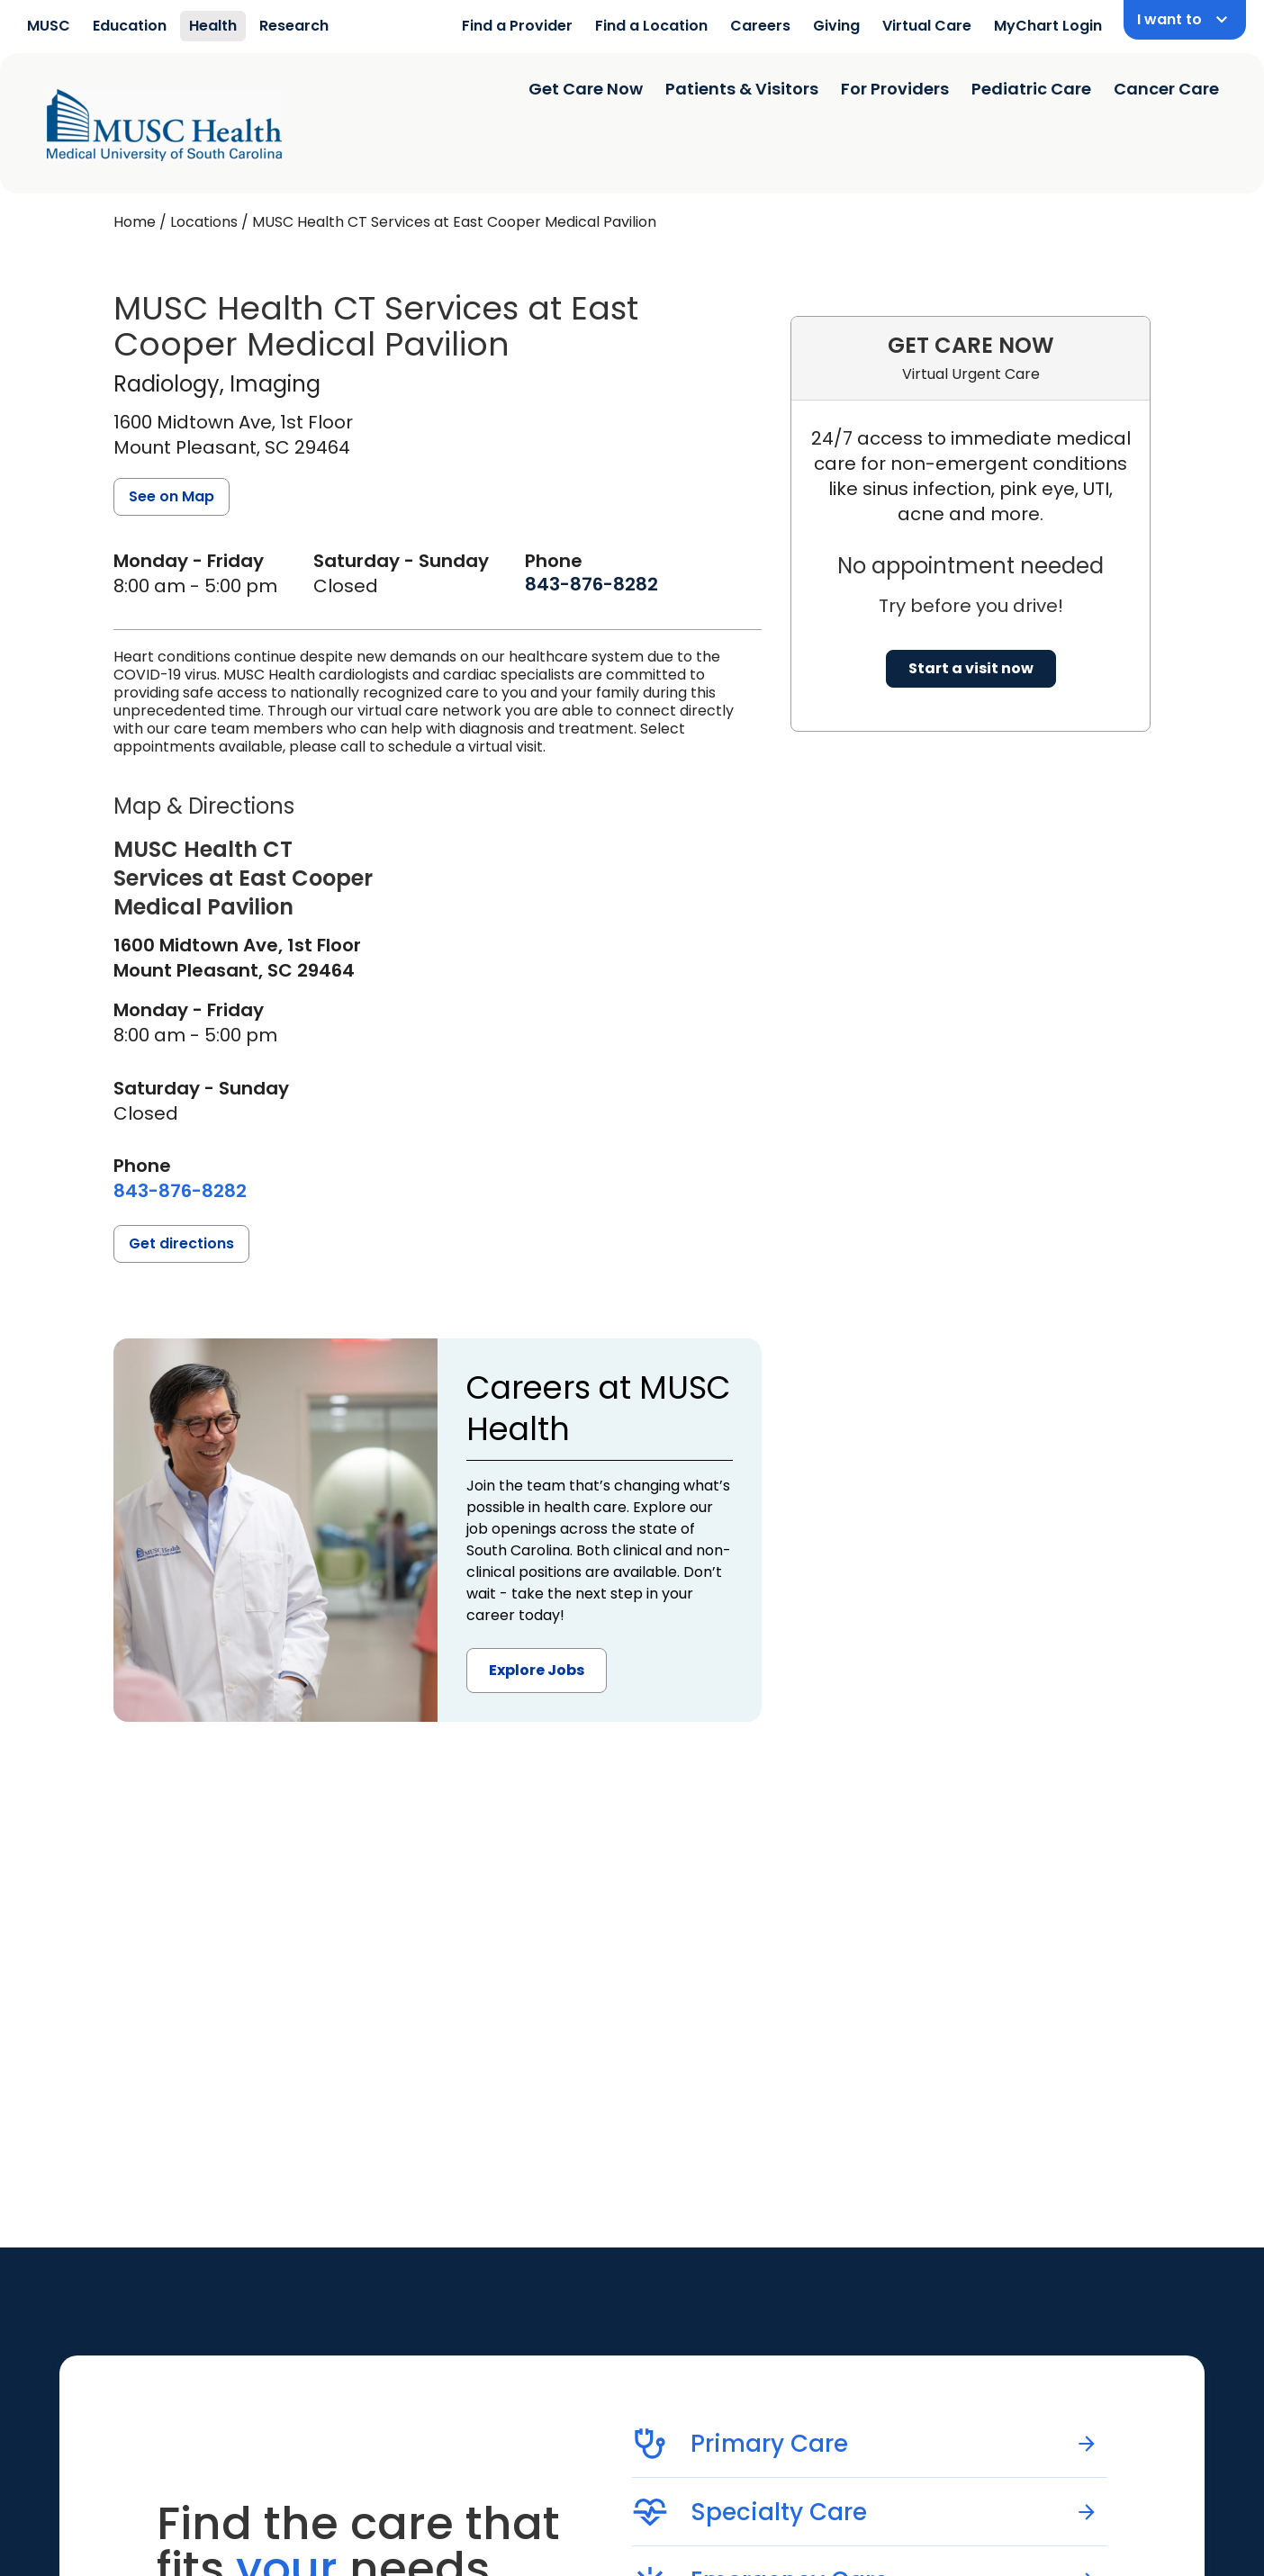 The height and width of the screenshot is (2576, 1264). Describe the element at coordinates (651, 25) in the screenshot. I see `Find a Location` at that location.